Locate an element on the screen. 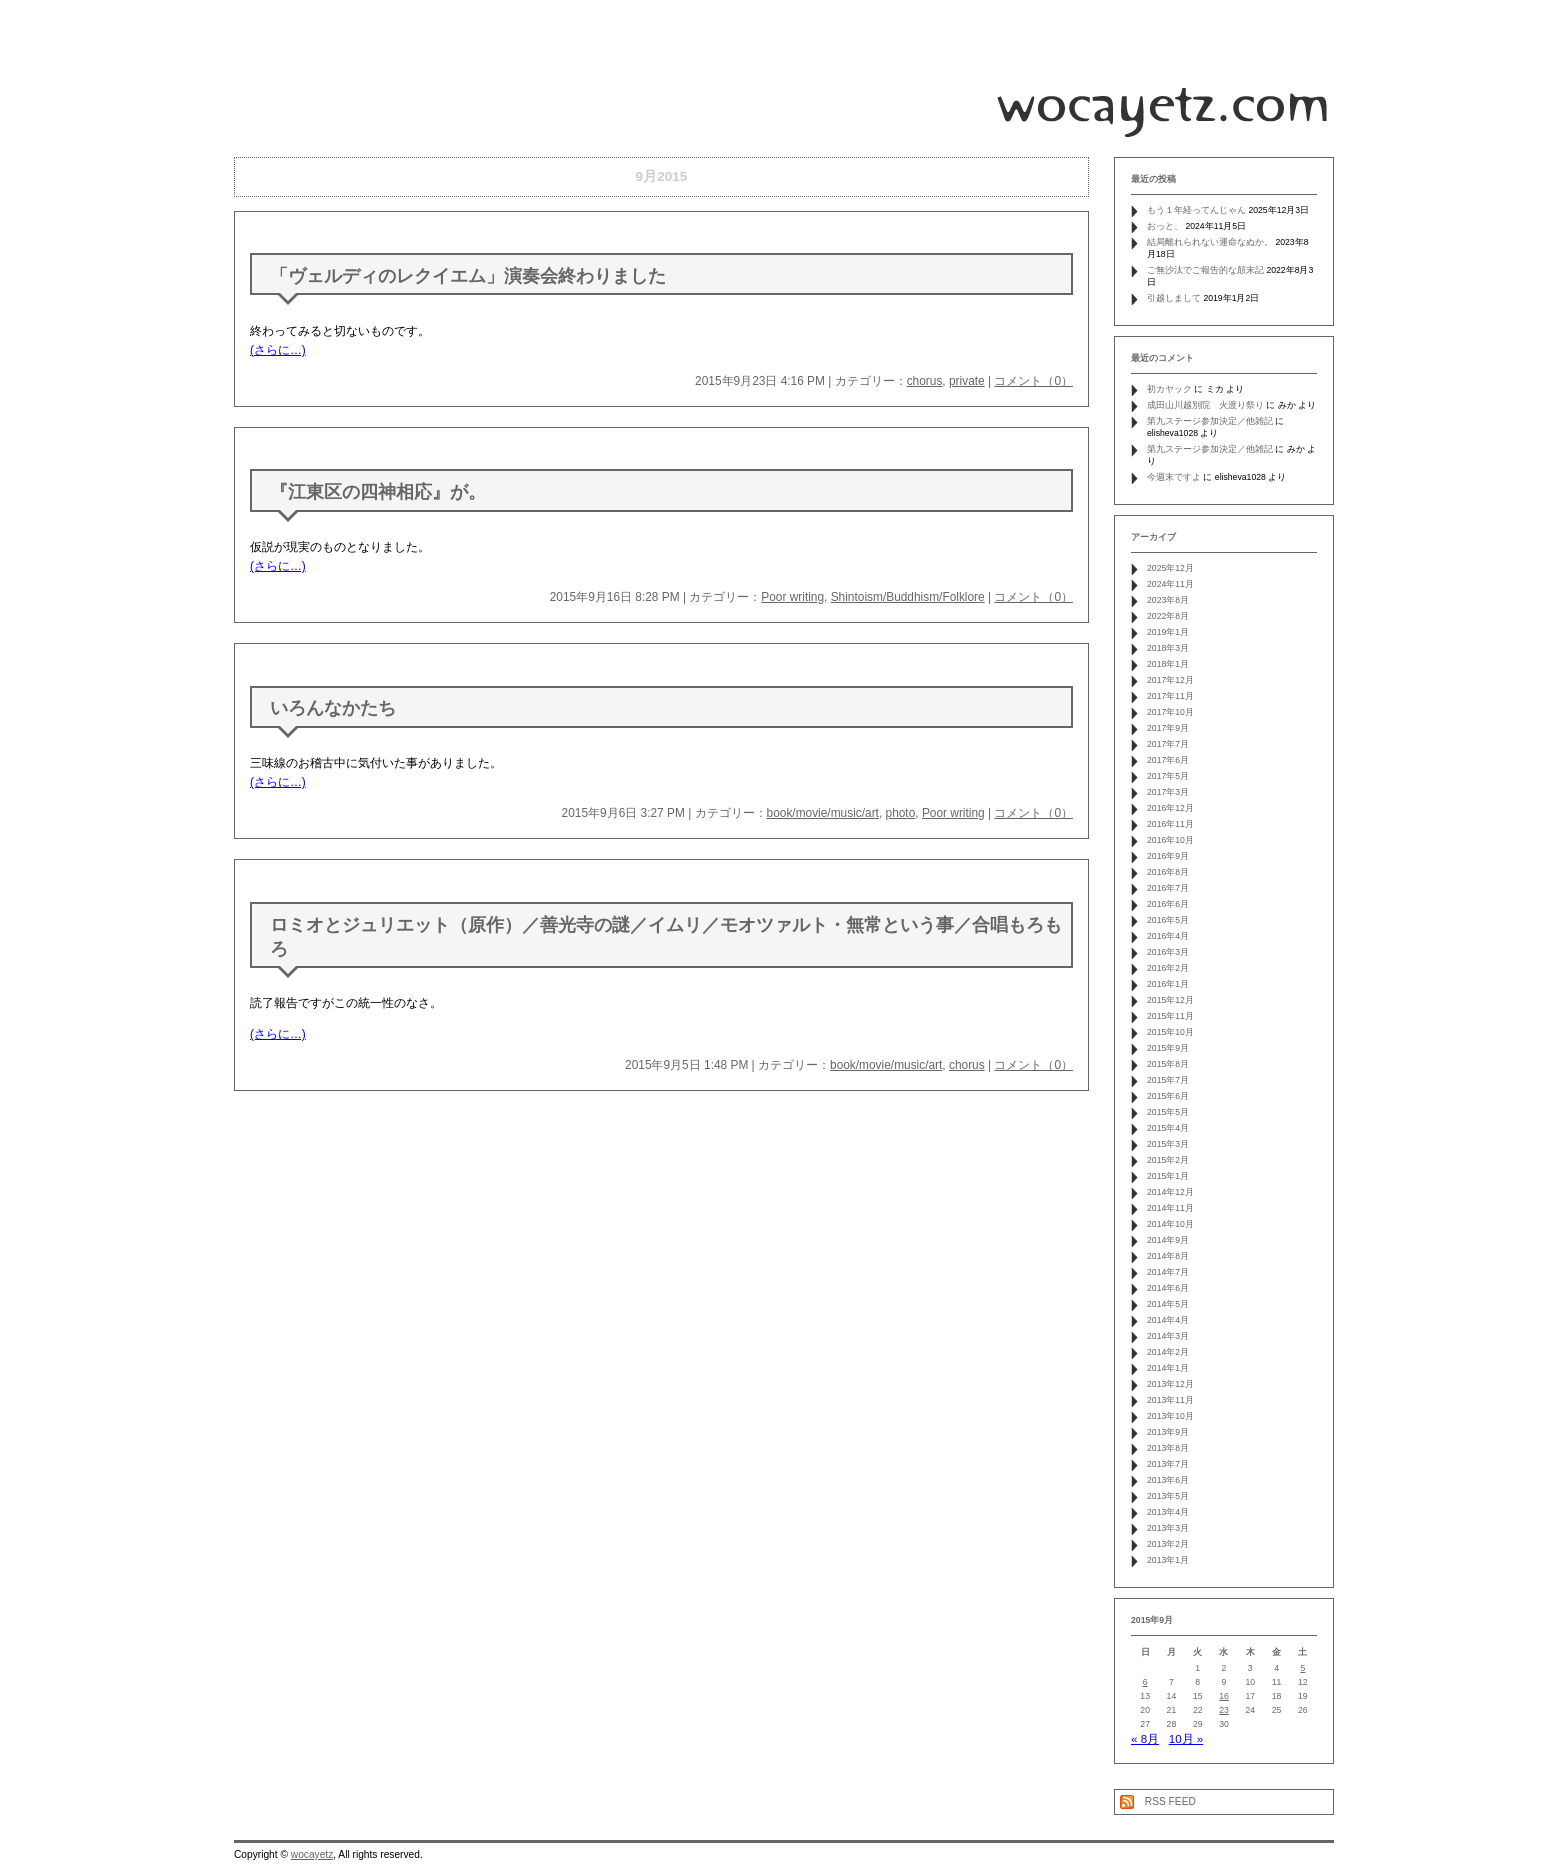  2013年7月 is located at coordinates (1168, 1464).